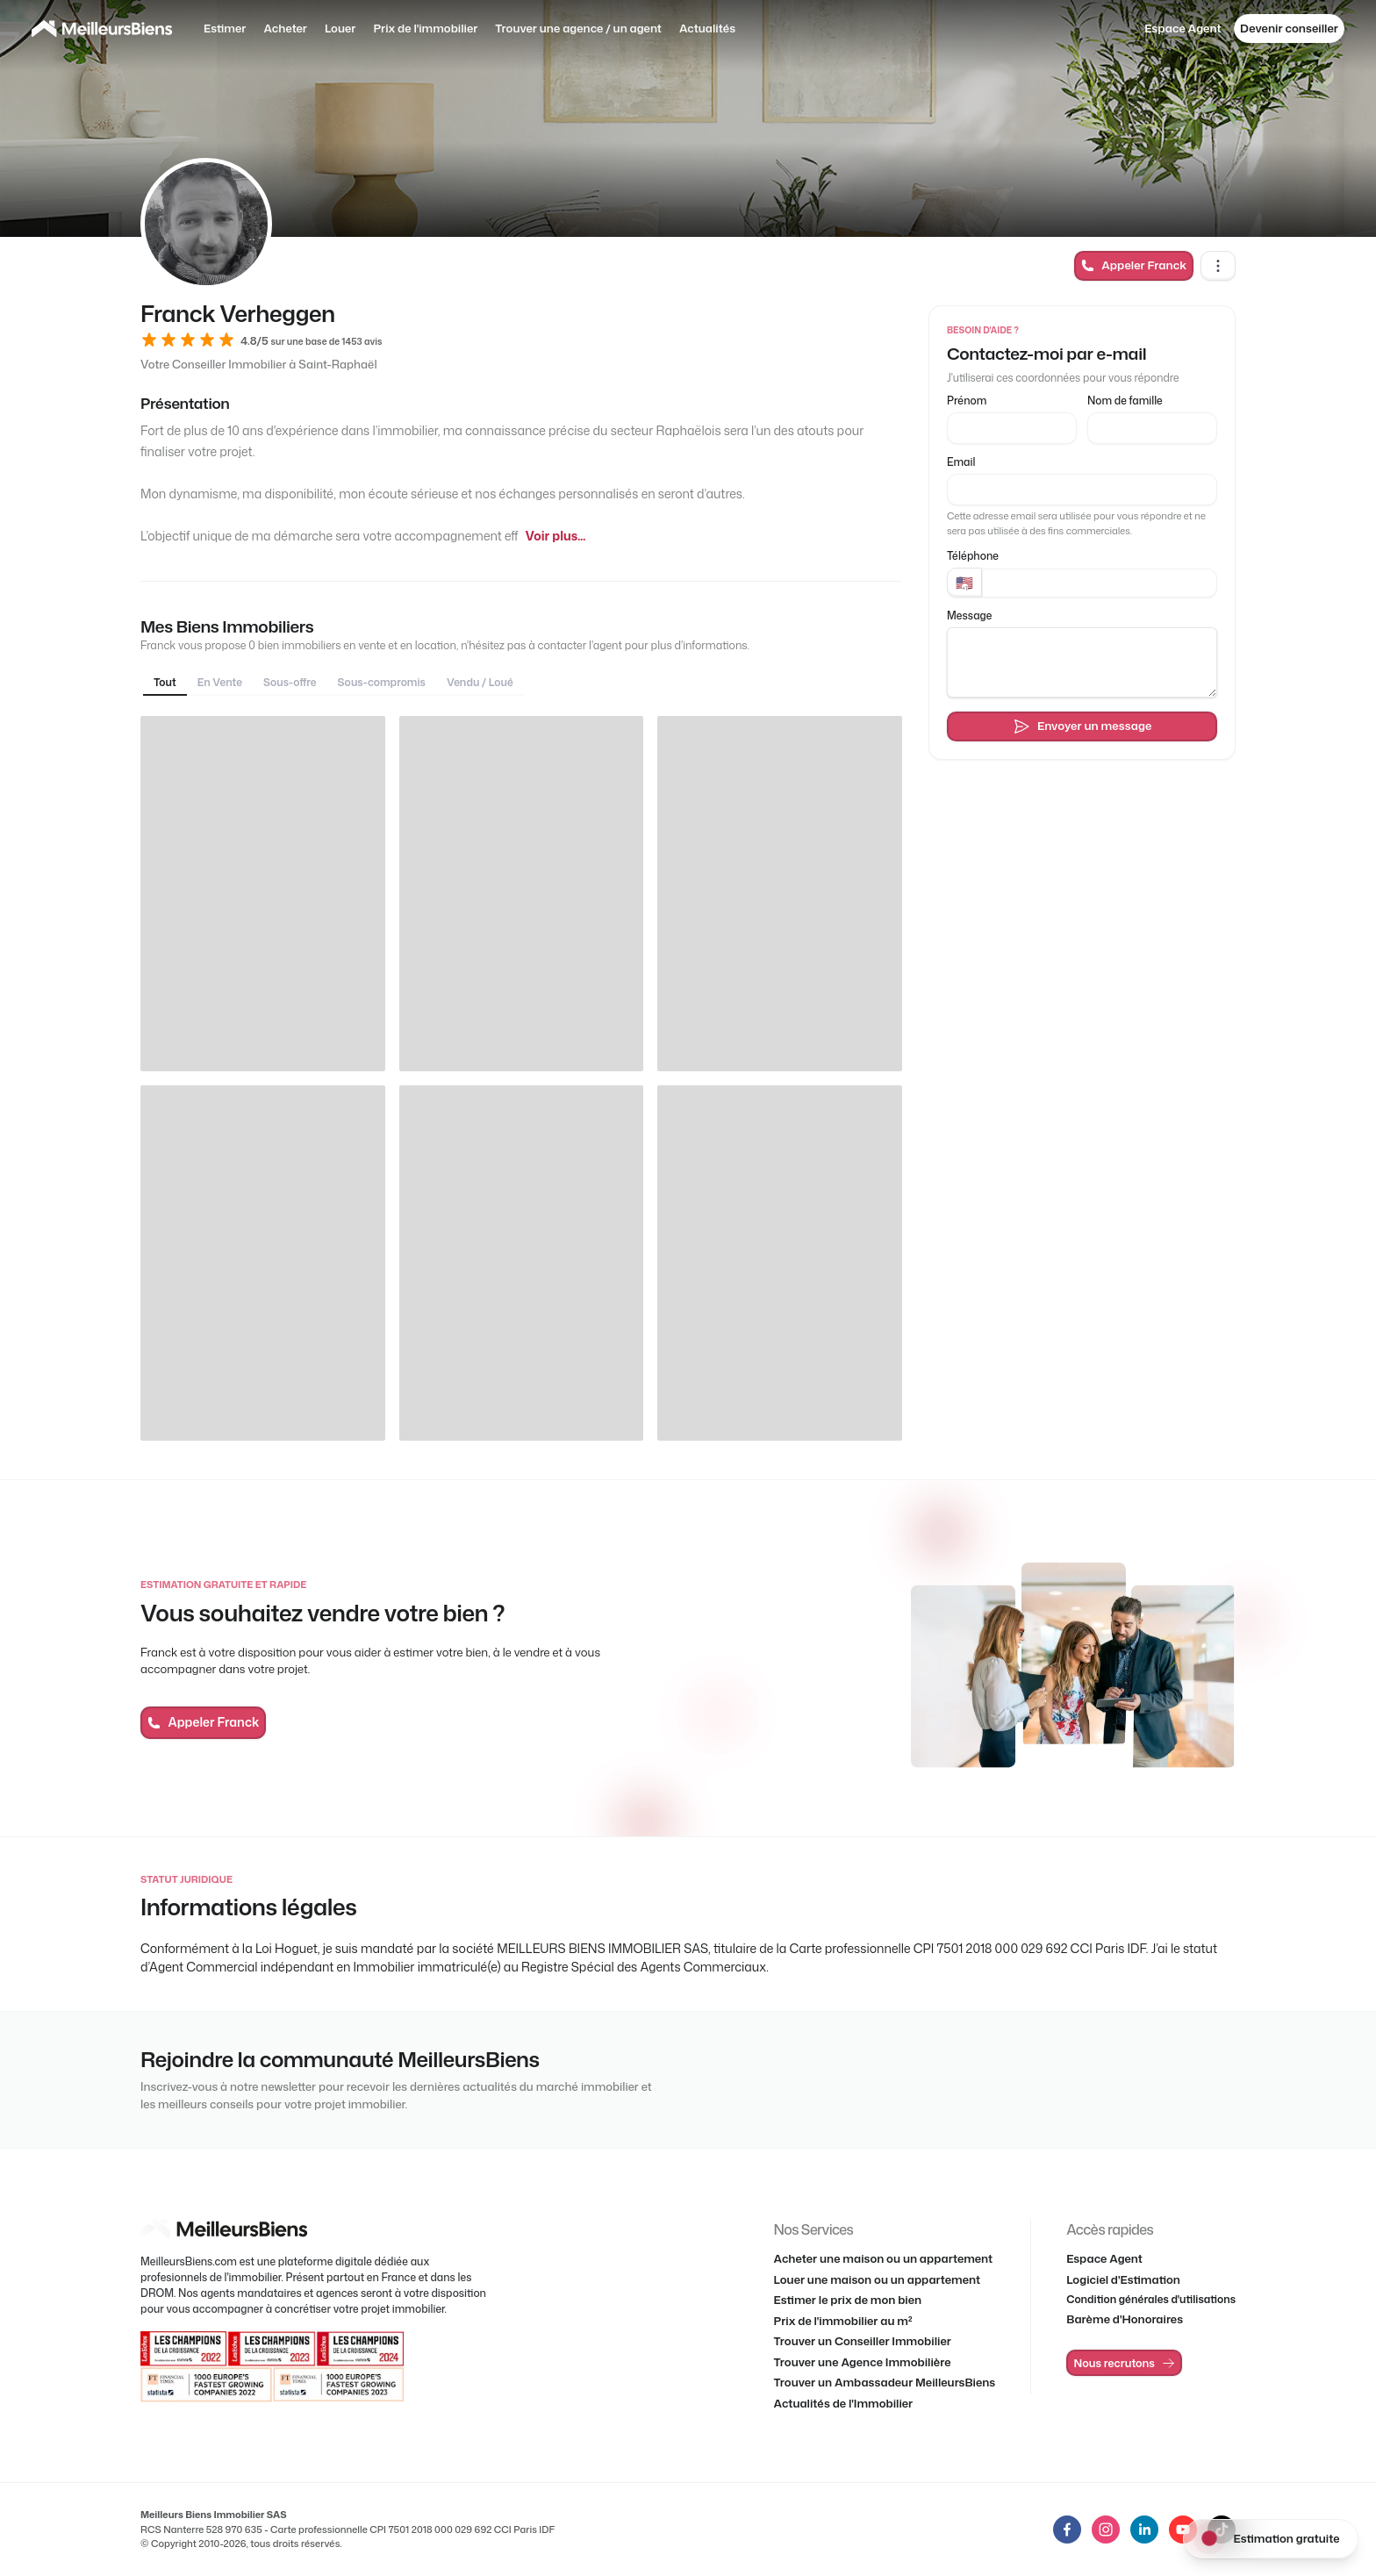  What do you see at coordinates (285, 28) in the screenshot?
I see `Acheter` at bounding box center [285, 28].